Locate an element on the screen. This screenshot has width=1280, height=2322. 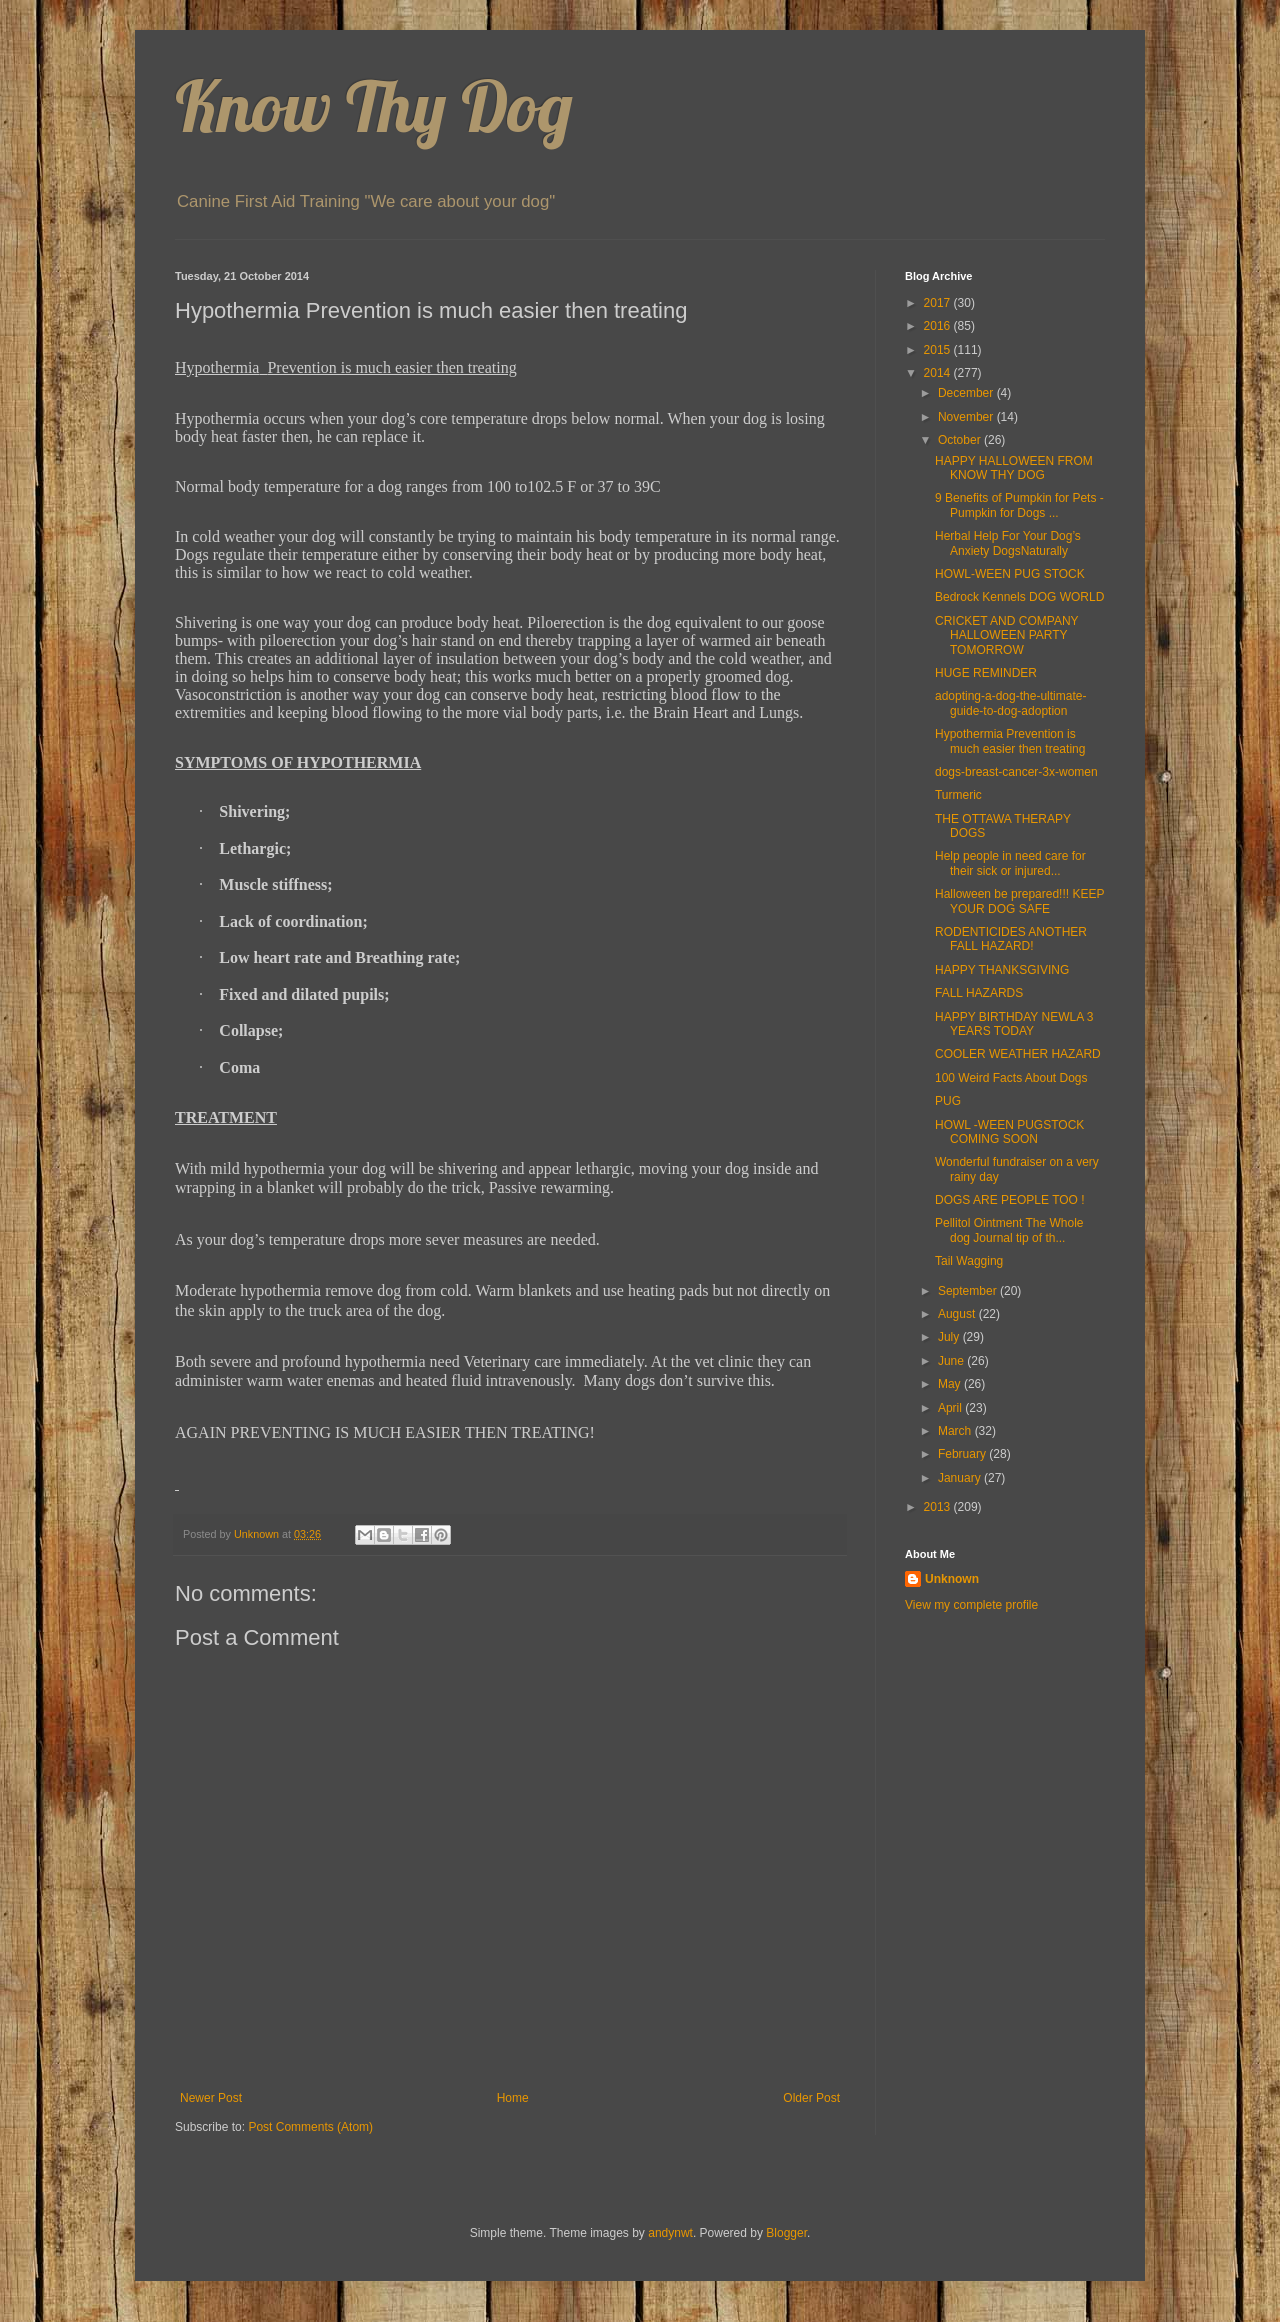
Help people in need care for their sick or injured... is located at coordinates (1010, 863).